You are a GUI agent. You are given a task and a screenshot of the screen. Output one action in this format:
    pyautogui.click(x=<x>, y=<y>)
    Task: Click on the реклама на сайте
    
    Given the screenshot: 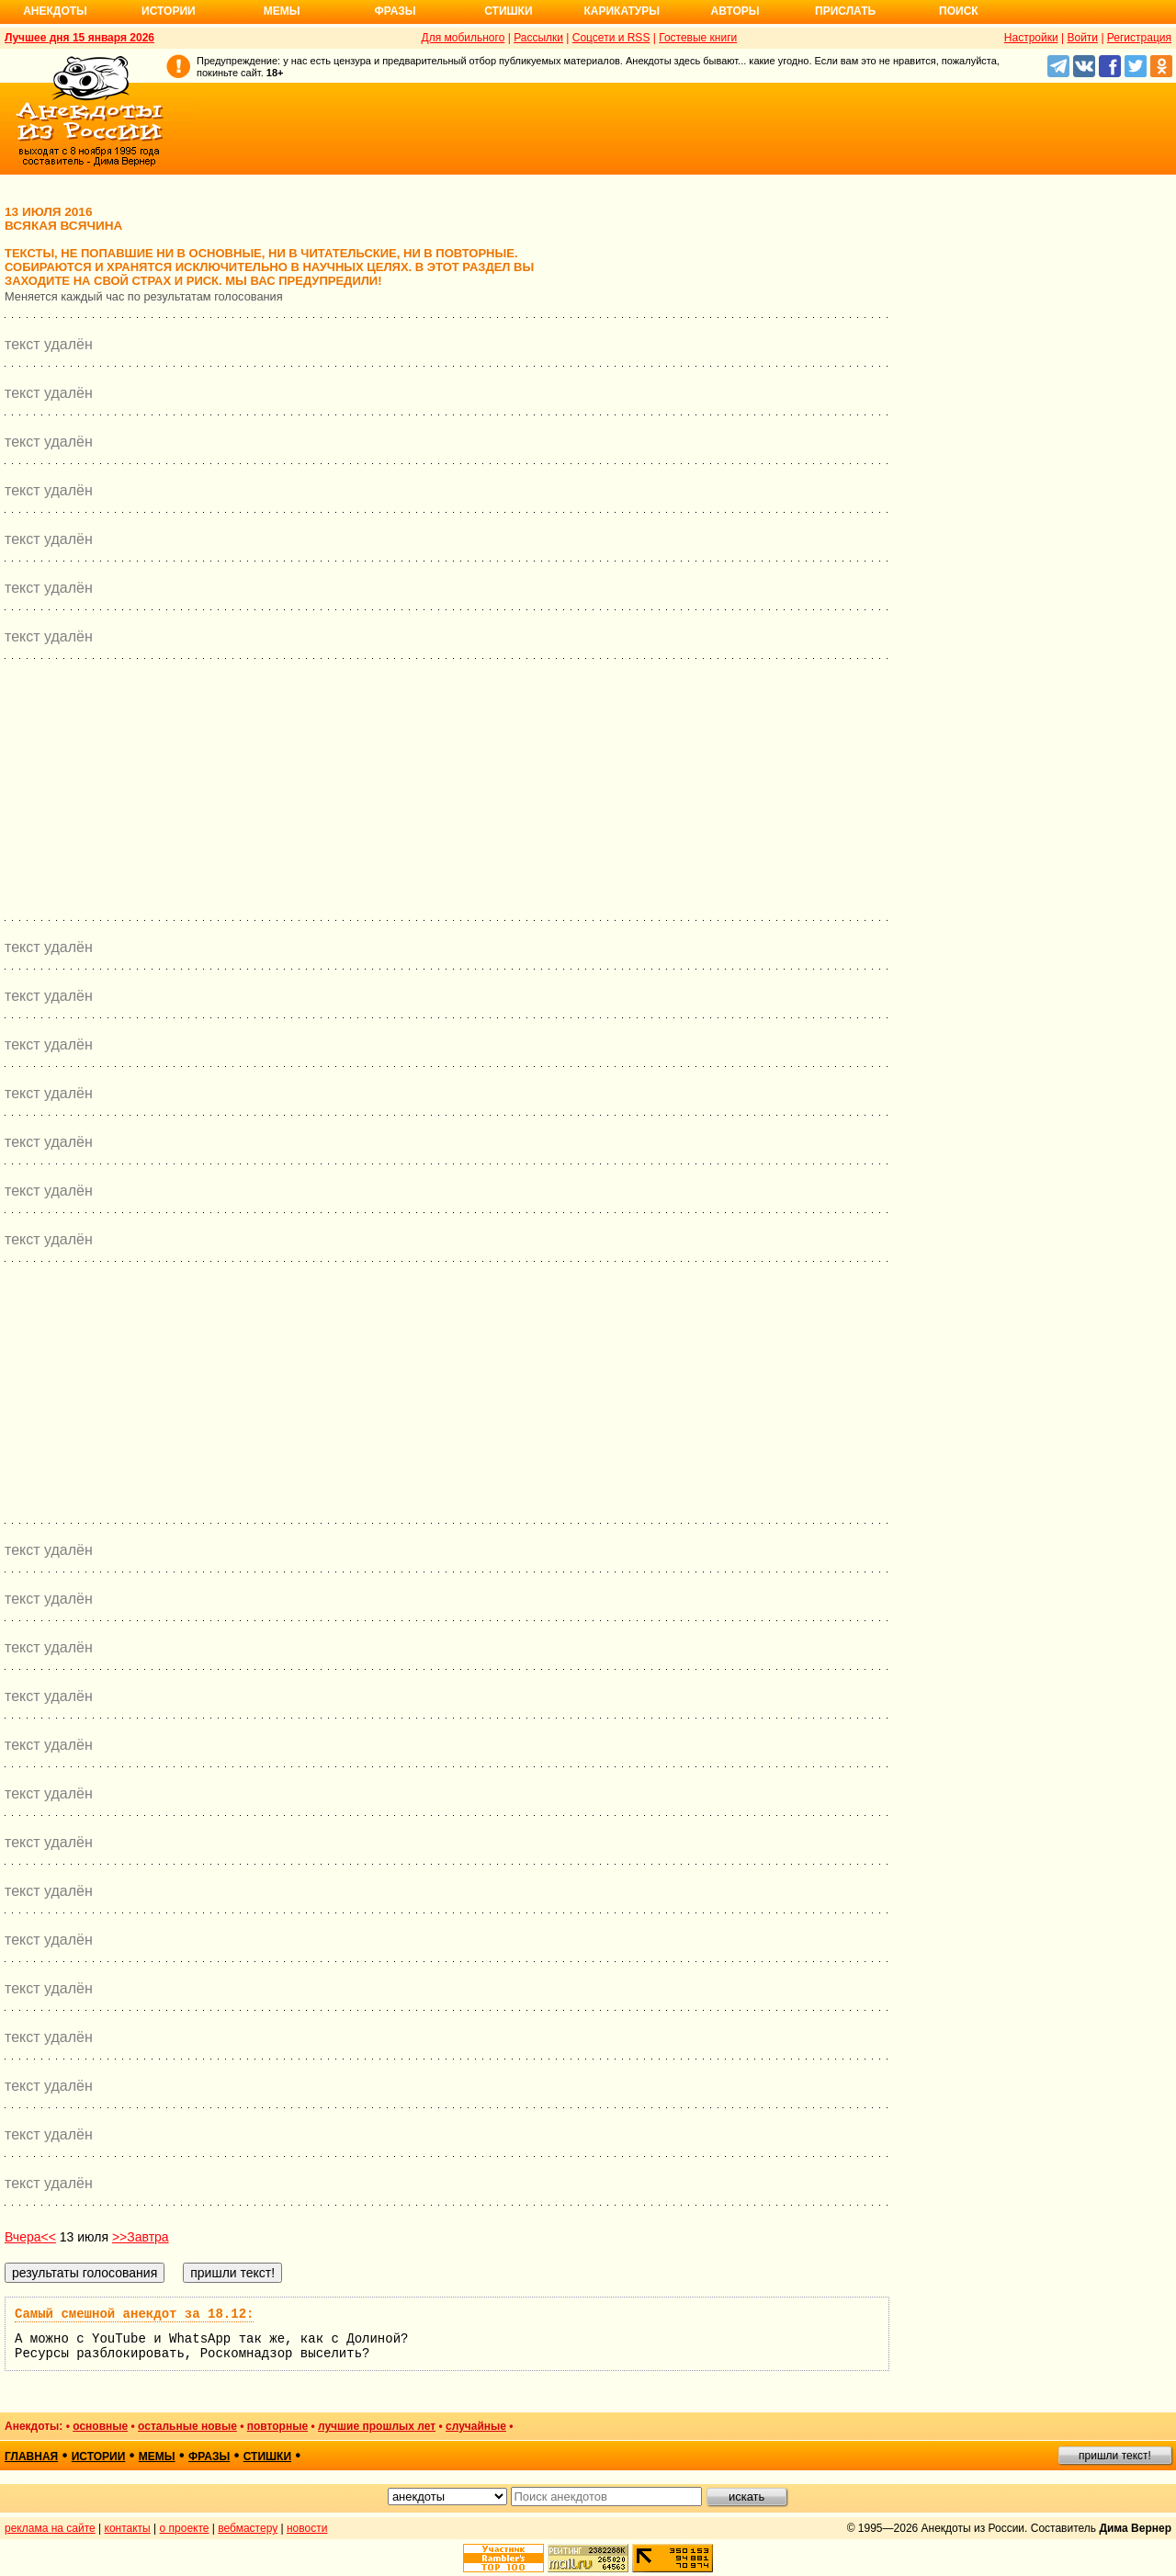 What is the action you would take?
    pyautogui.click(x=50, y=2528)
    